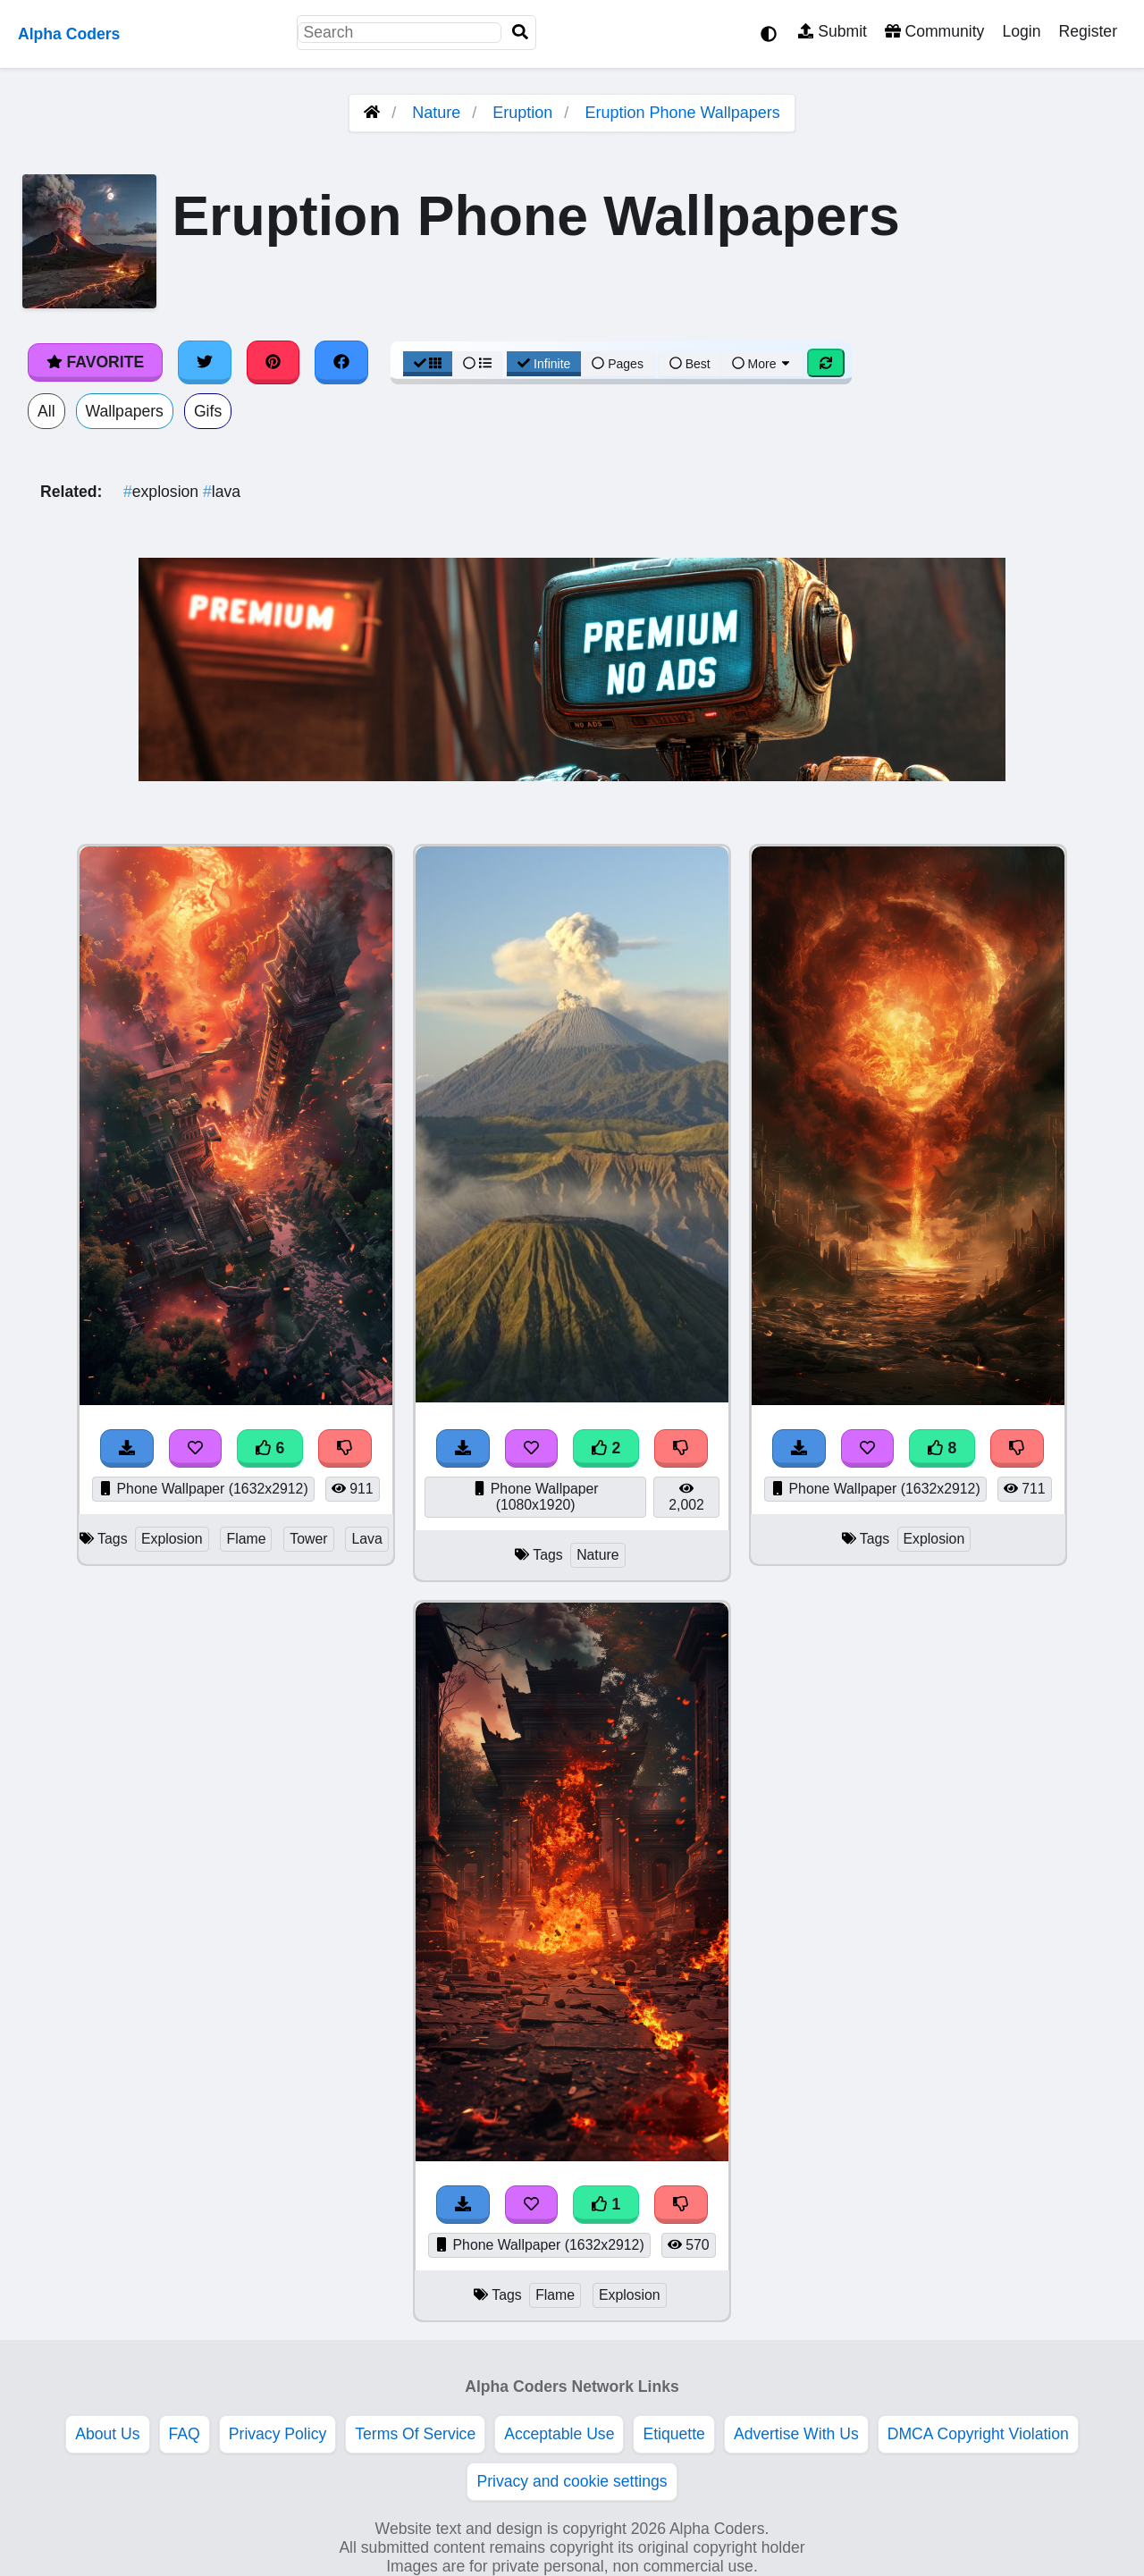  Describe the element at coordinates (221, 492) in the screenshot. I see `lava` at that location.